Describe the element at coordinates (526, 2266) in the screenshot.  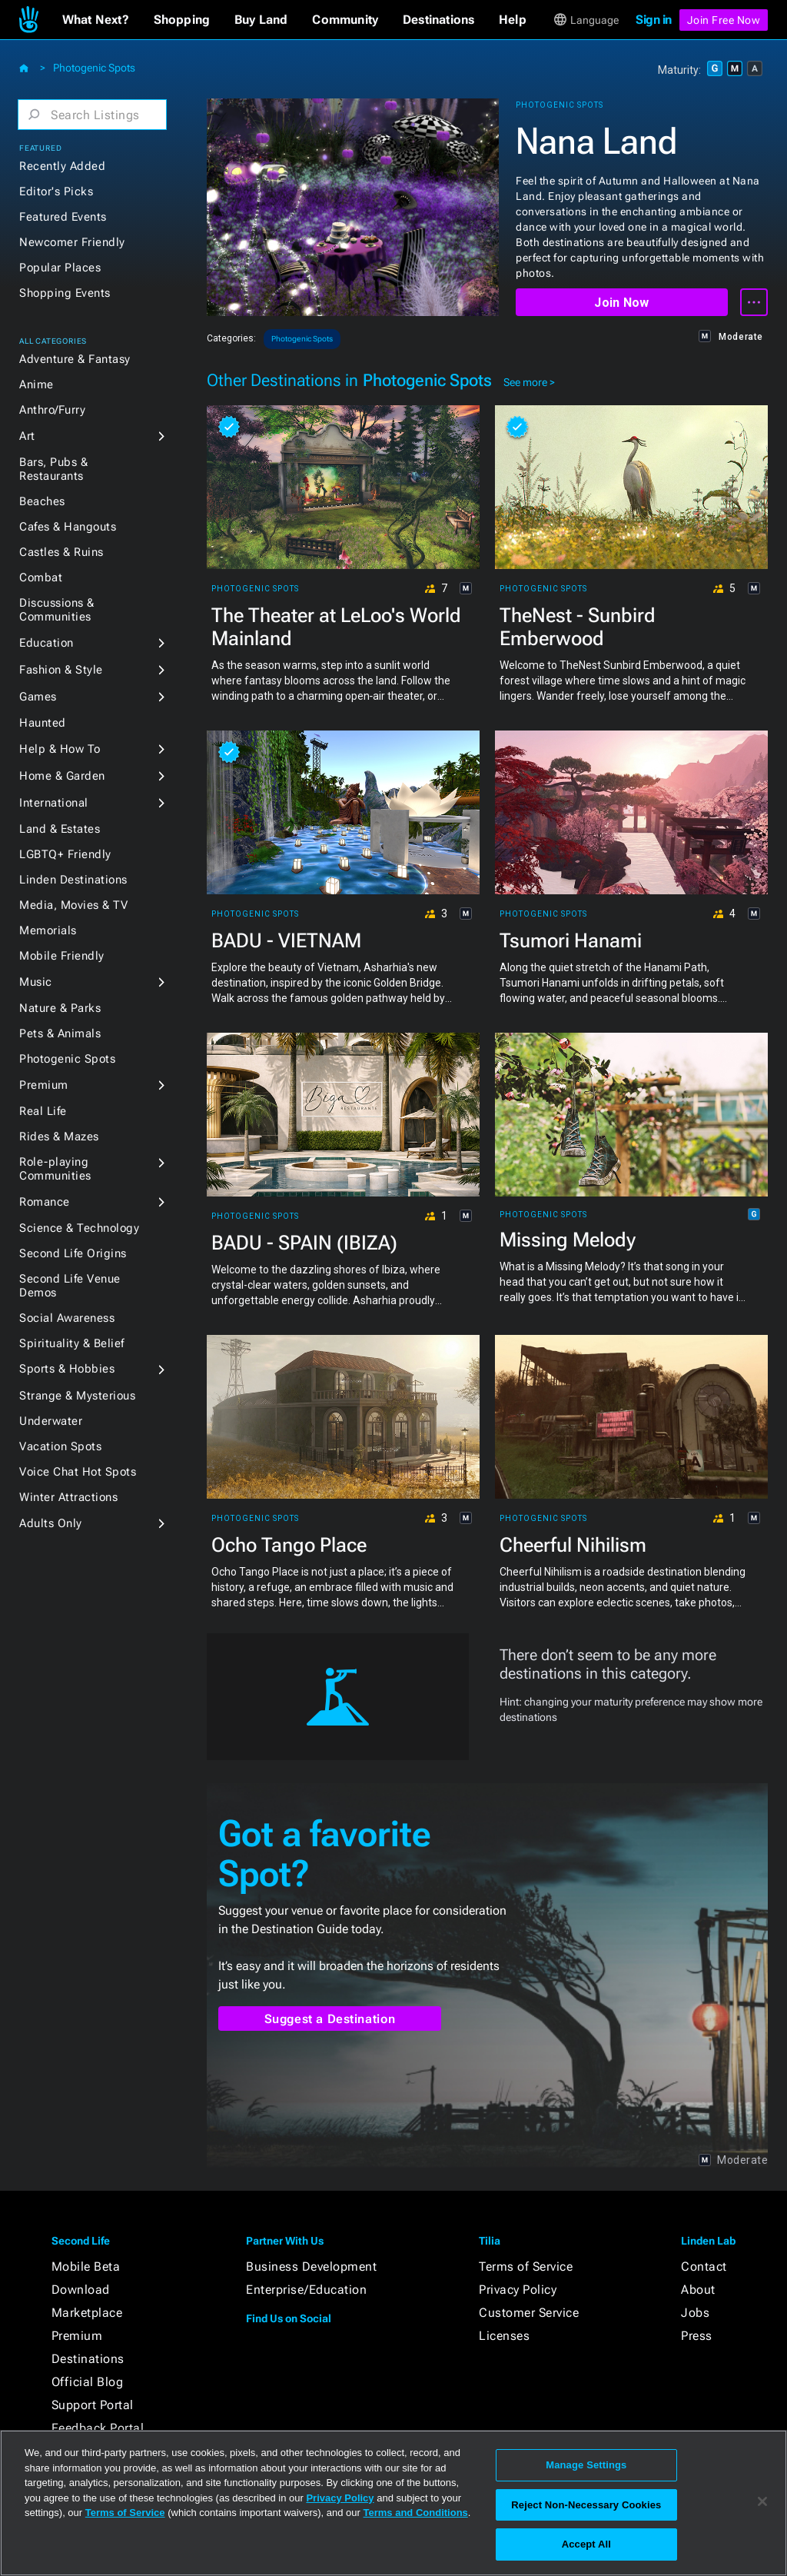
I see `Terms of Service` at that location.